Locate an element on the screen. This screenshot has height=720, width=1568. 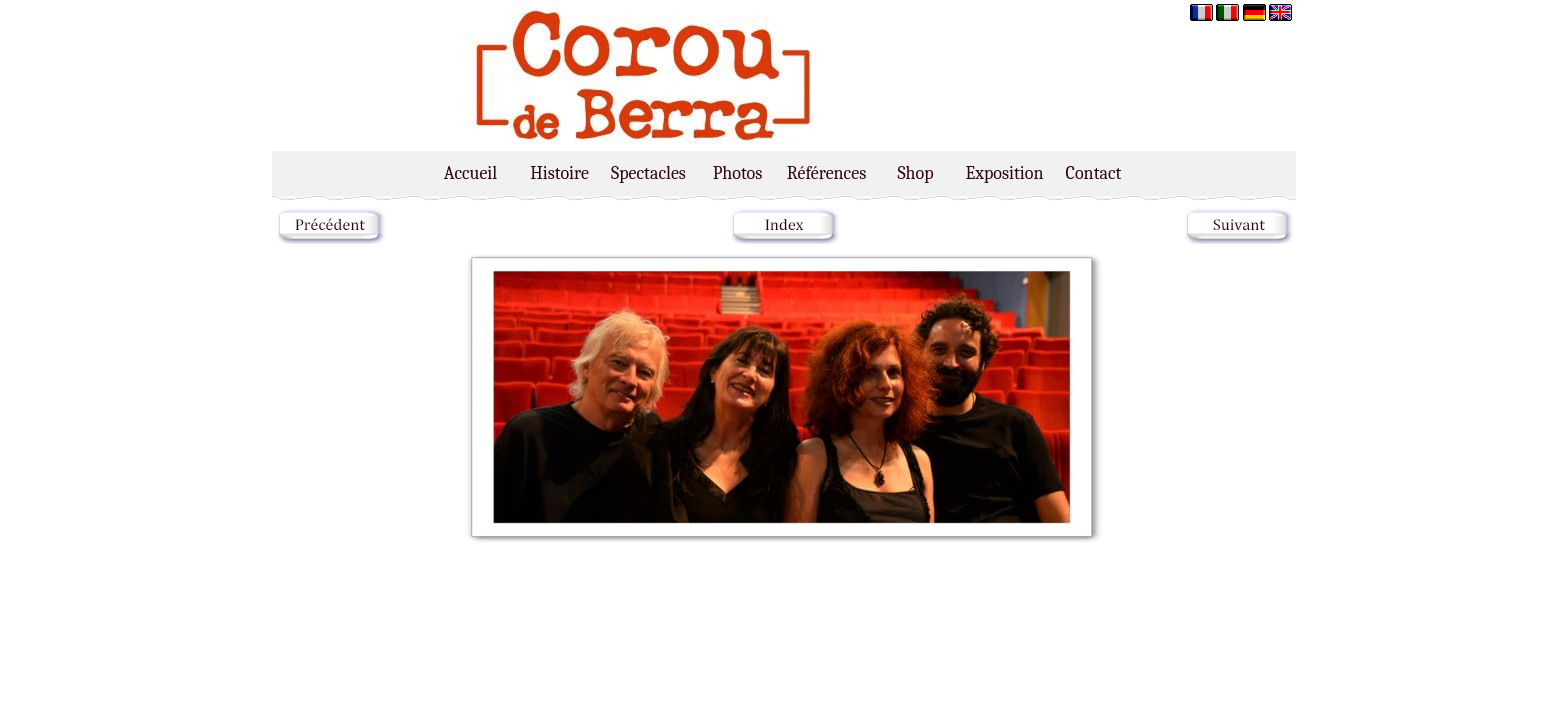
Spectacles is located at coordinates (648, 173).